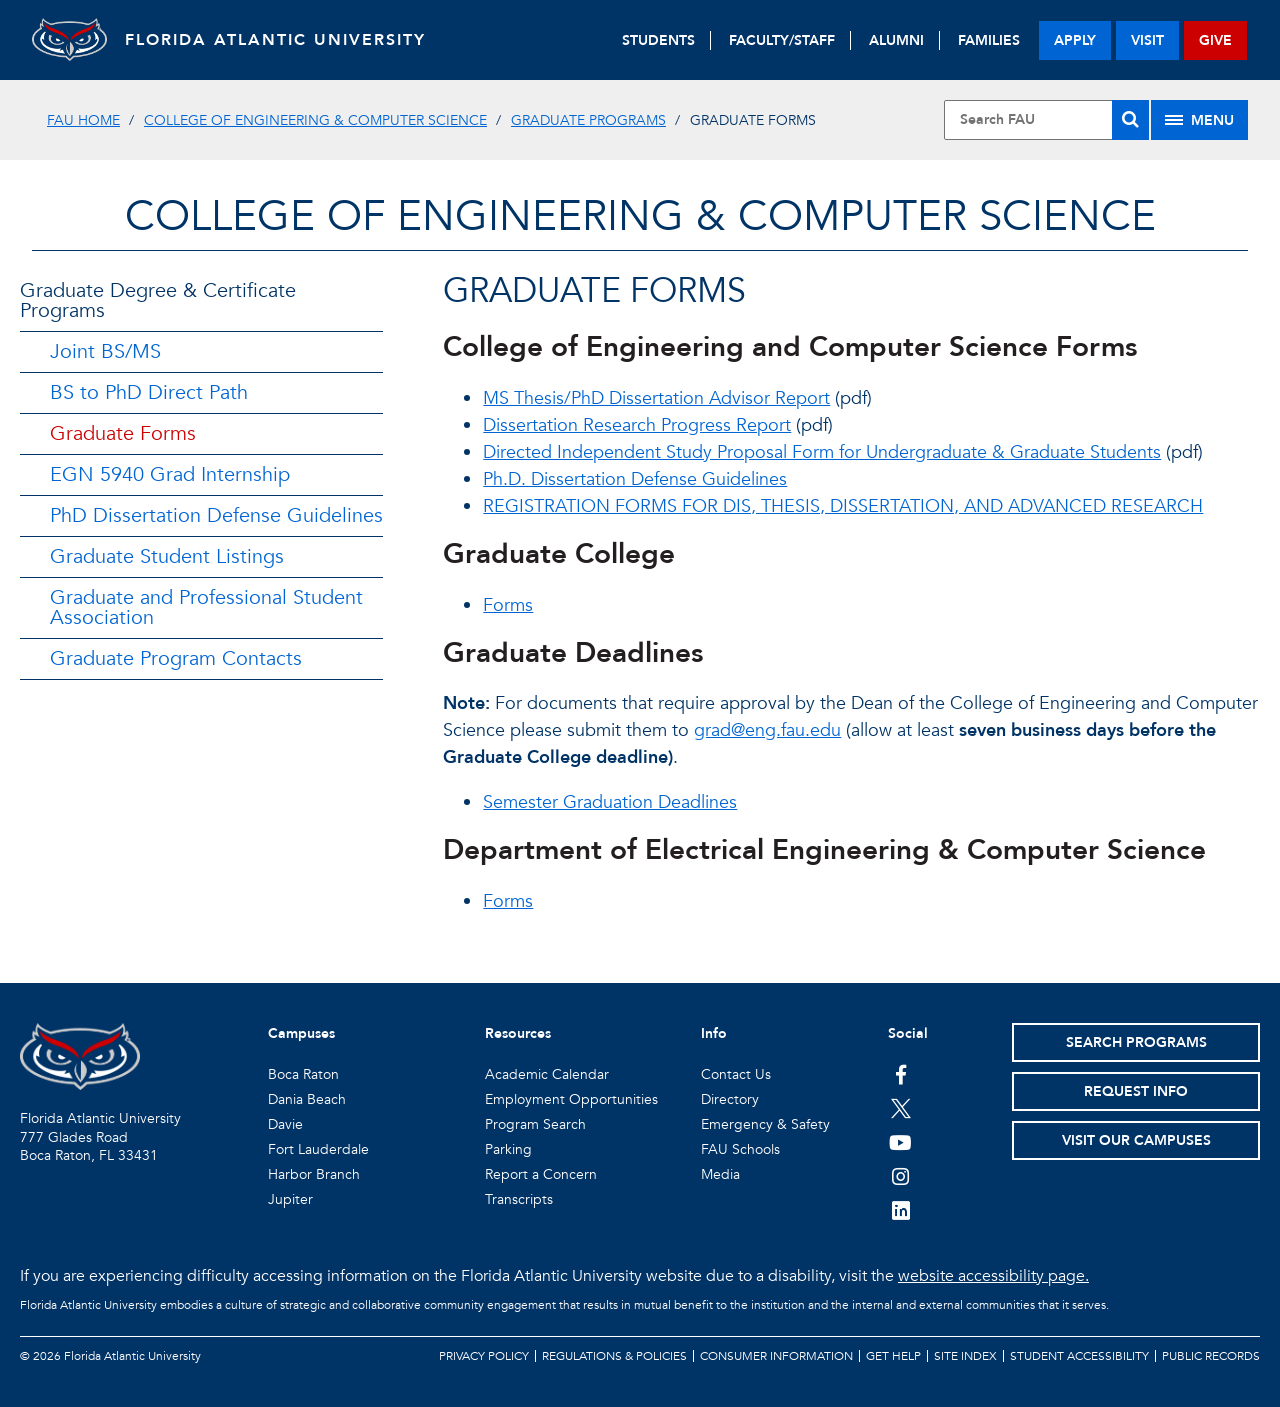 Image resolution: width=1280 pixels, height=1407 pixels. What do you see at coordinates (1079, 1356) in the screenshot?
I see `Student Accessibility` at bounding box center [1079, 1356].